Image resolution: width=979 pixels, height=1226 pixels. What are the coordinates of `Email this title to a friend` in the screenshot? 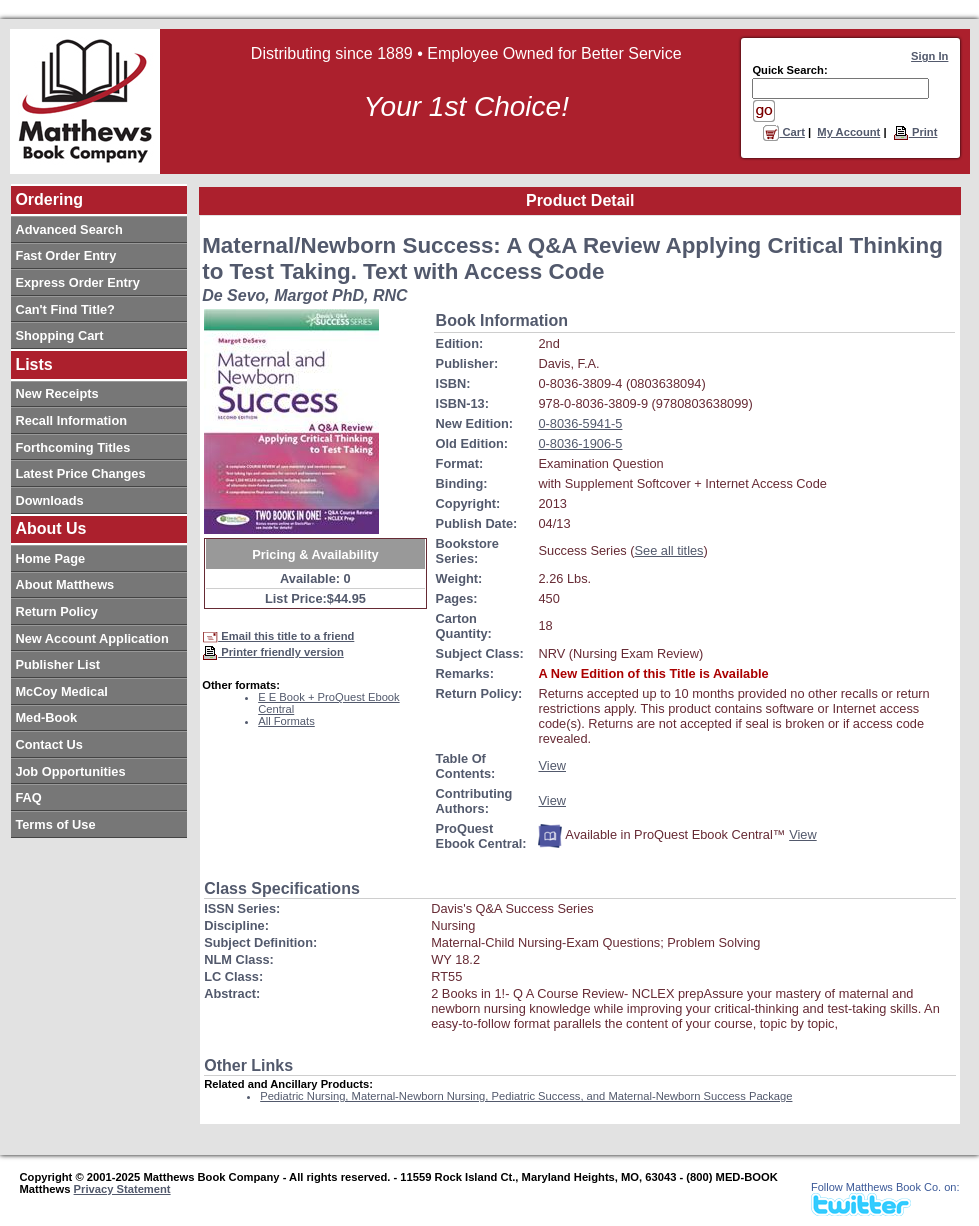 It's located at (278, 636).